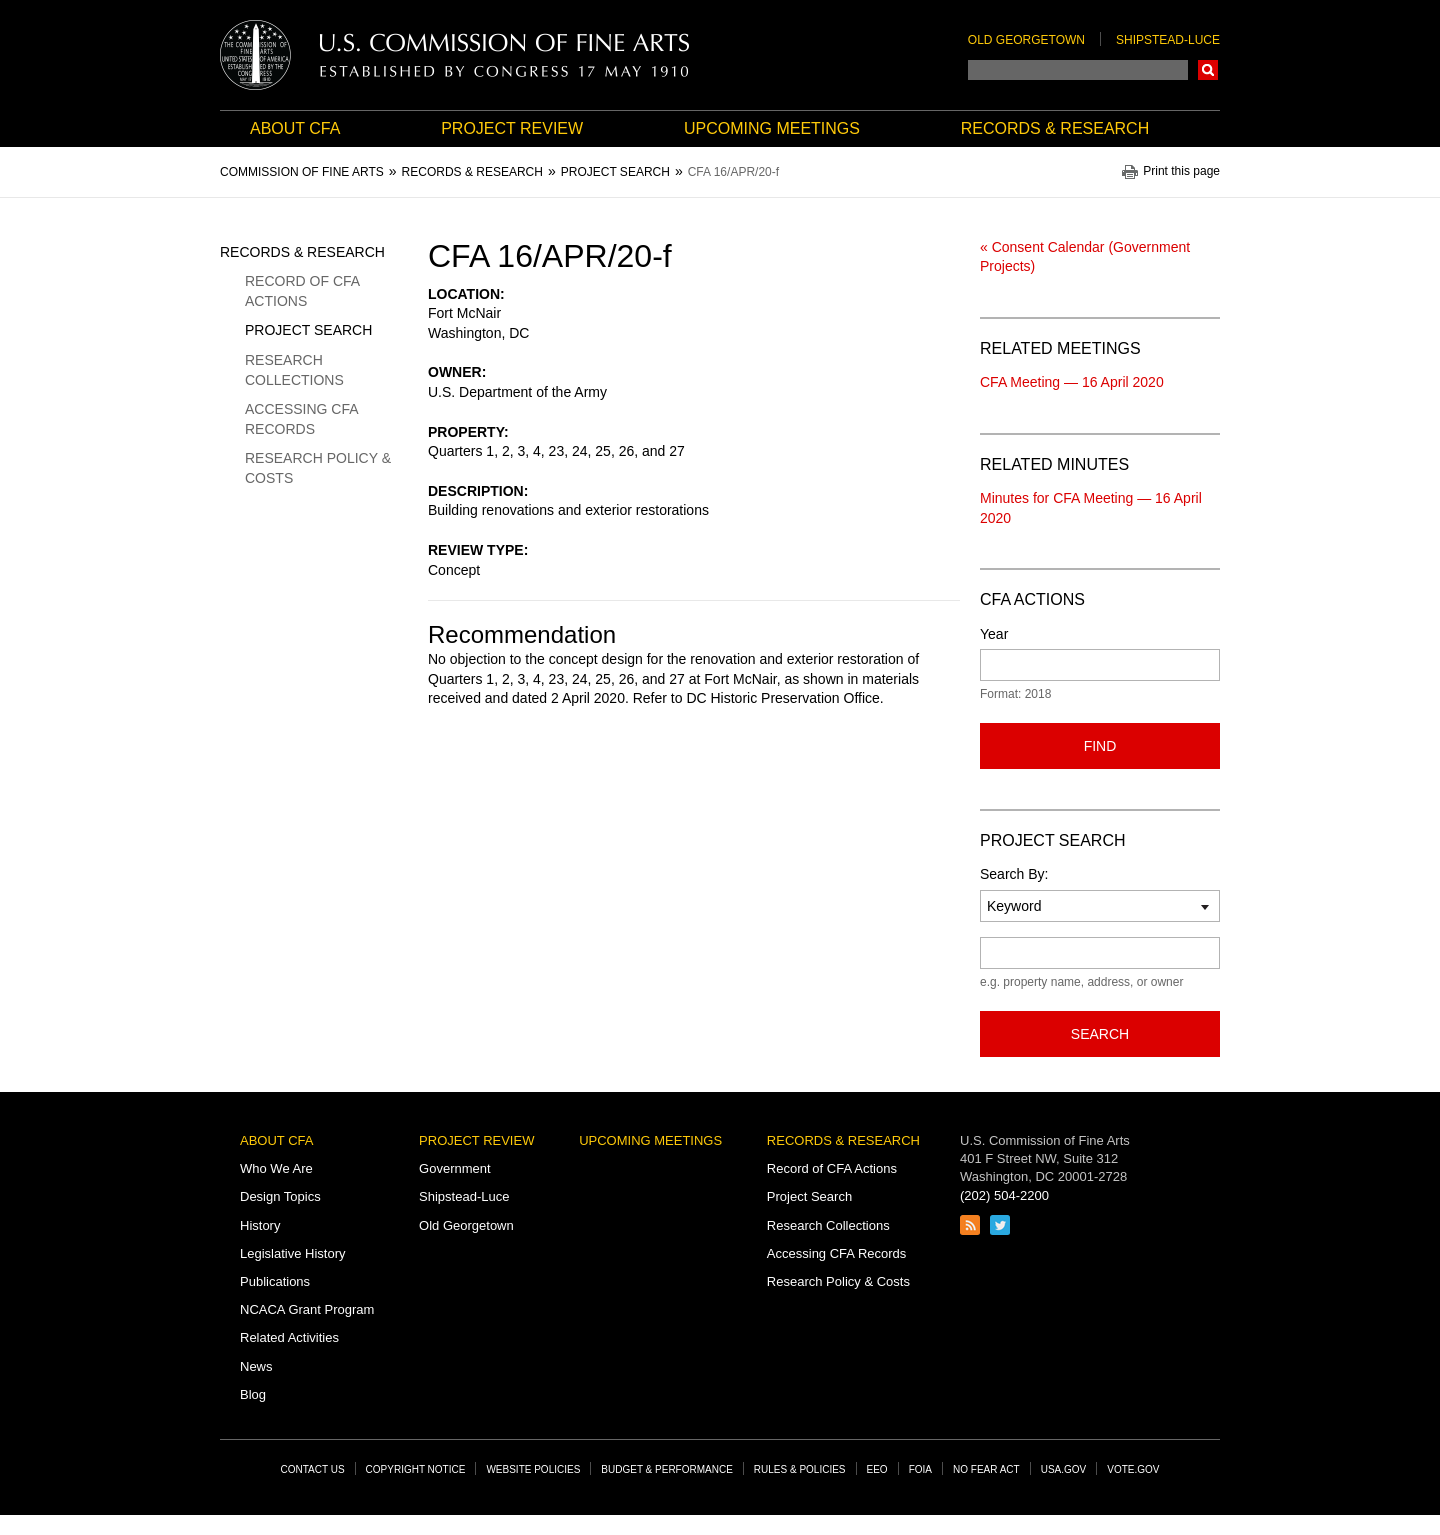 The height and width of the screenshot is (1535, 1440). What do you see at coordinates (307, 1309) in the screenshot?
I see `NCACA Grant Program` at bounding box center [307, 1309].